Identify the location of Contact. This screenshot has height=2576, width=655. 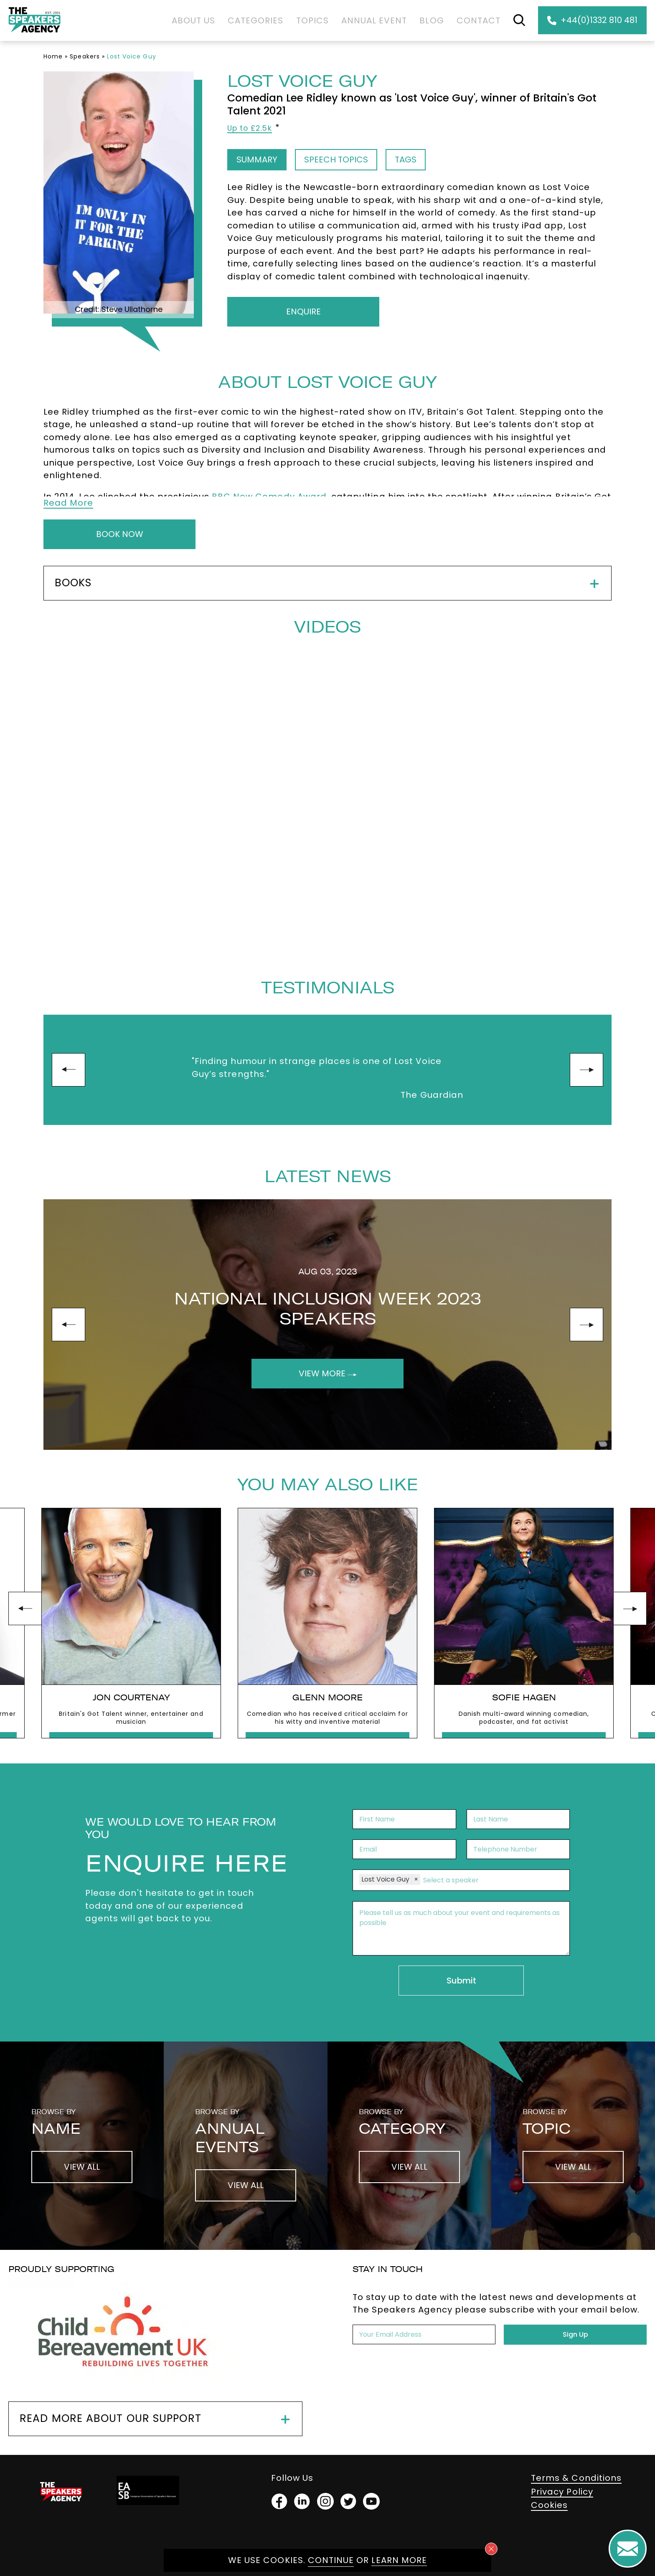
(478, 20).